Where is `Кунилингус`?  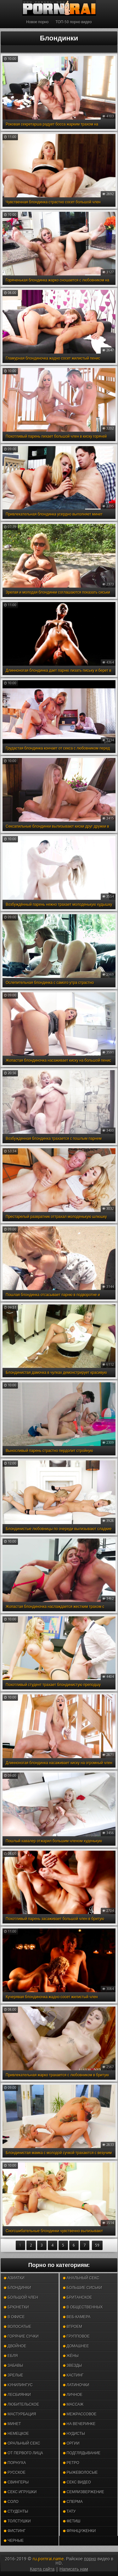
Кунилингус is located at coordinates (18, 2385).